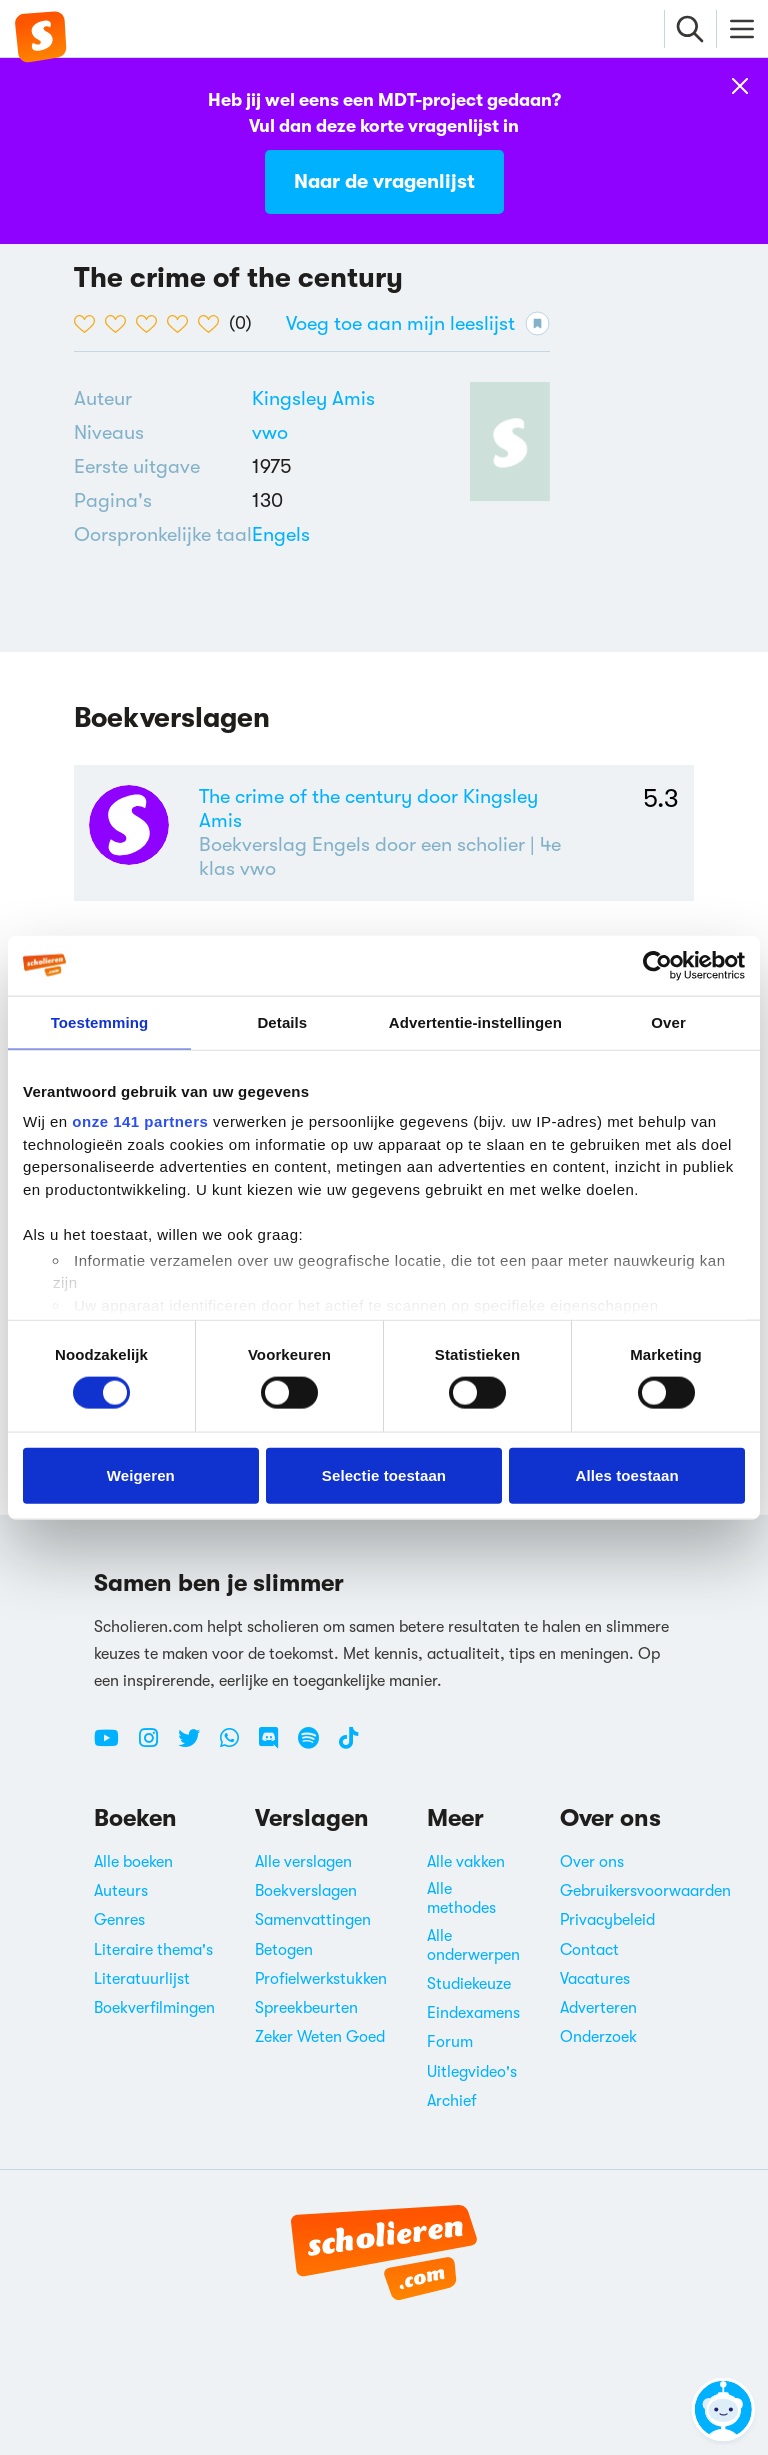  What do you see at coordinates (89, 324) in the screenshot?
I see `[1 van de 5 hartjes]` at bounding box center [89, 324].